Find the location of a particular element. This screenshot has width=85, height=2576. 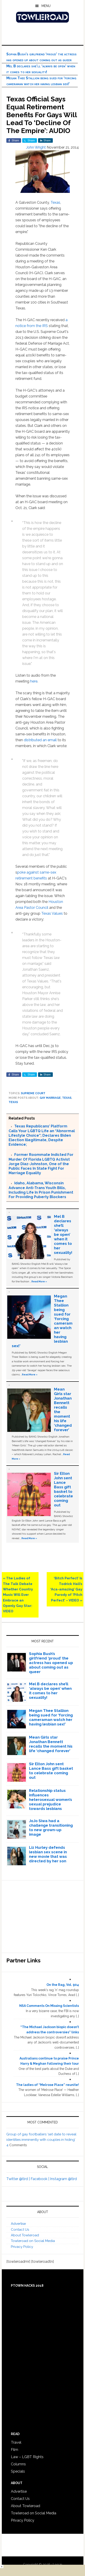

Facebook | is located at coordinates (40, 2179).